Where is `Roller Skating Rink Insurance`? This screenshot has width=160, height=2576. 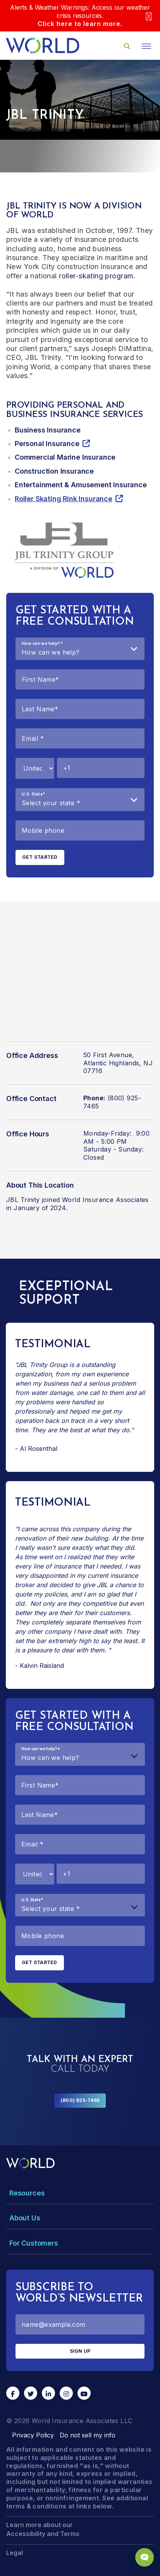
Roller Skating Rink Insurance is located at coordinates (63, 499).